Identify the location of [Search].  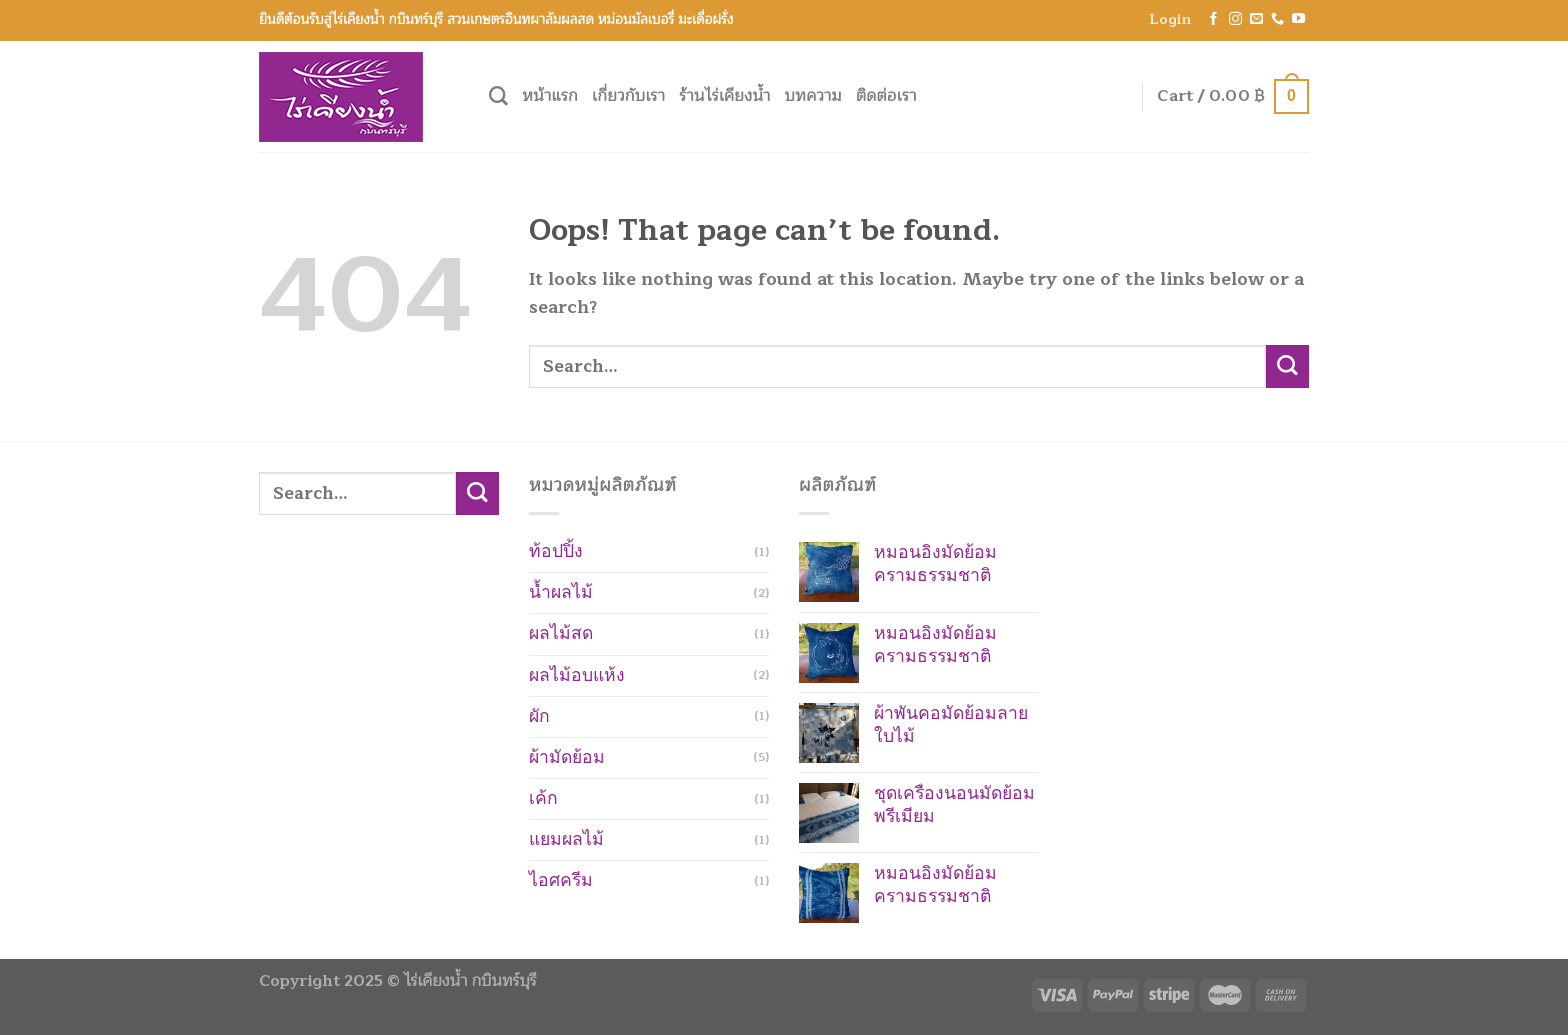
(498, 96).